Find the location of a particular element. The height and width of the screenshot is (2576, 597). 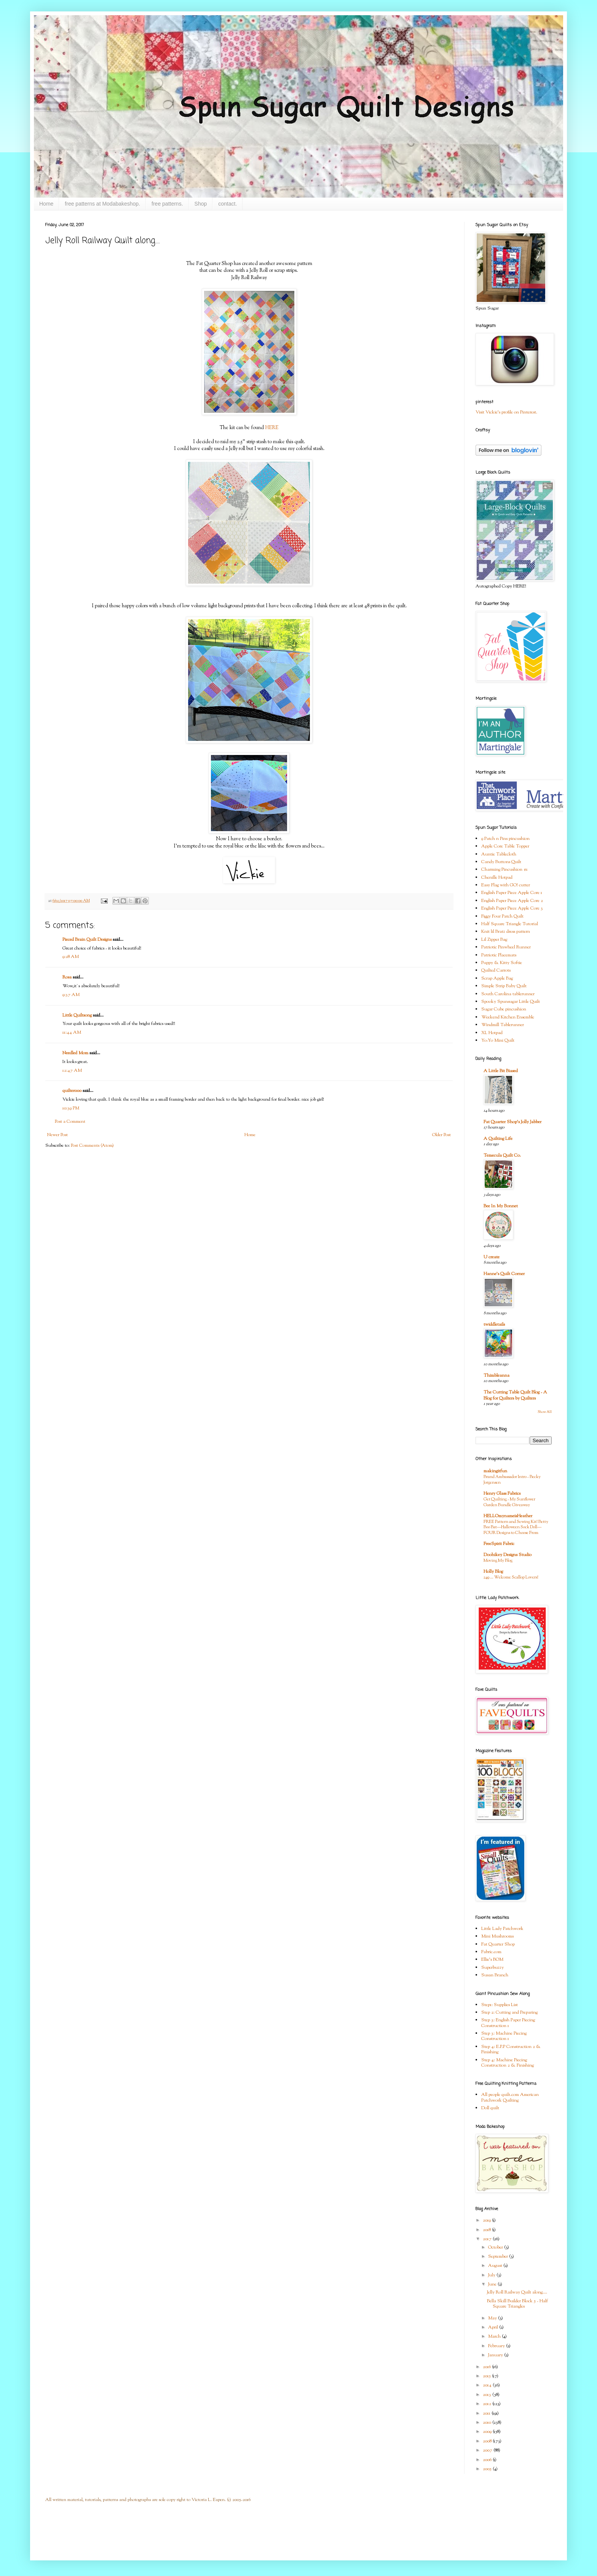

Chenille Hotpad is located at coordinates (496, 877).